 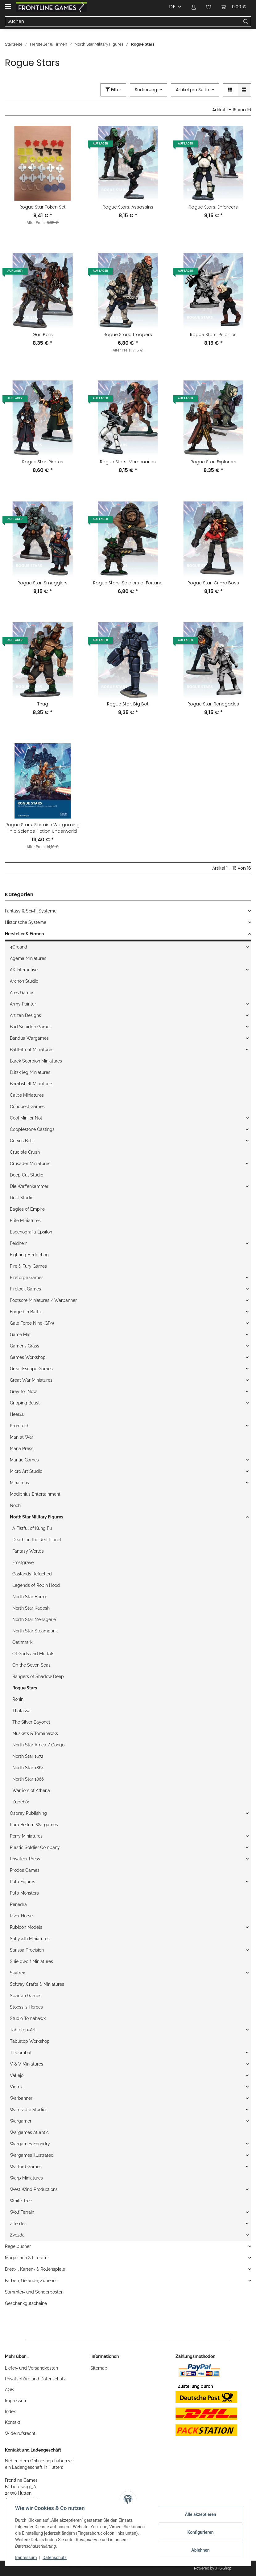 I want to click on North Star 1864, so click(x=28, y=1767).